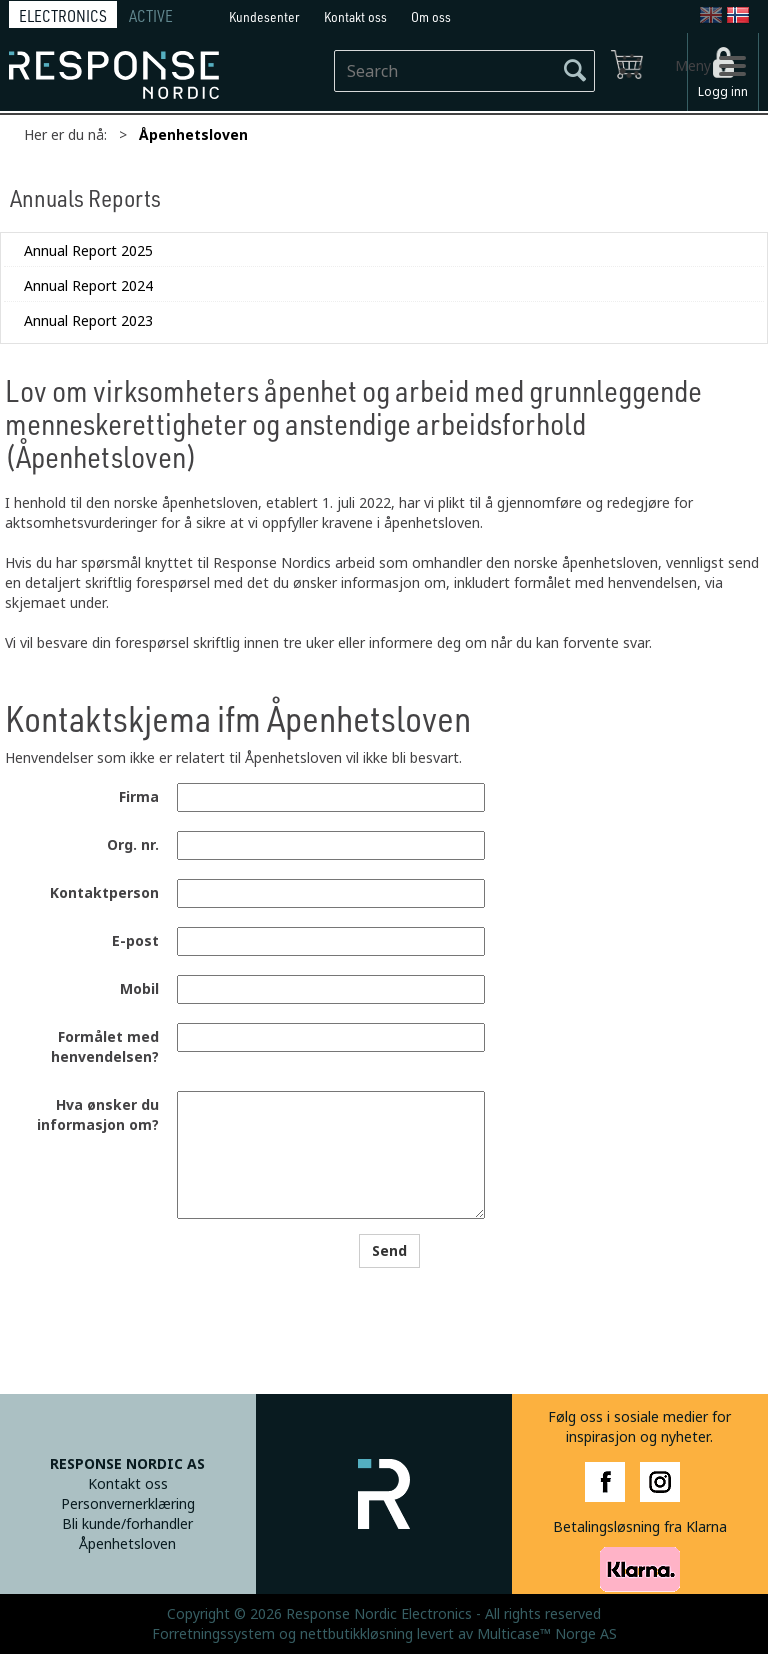 Image resolution: width=768 pixels, height=1654 pixels. Describe the element at coordinates (389, 1251) in the screenshot. I see `Send` at that location.